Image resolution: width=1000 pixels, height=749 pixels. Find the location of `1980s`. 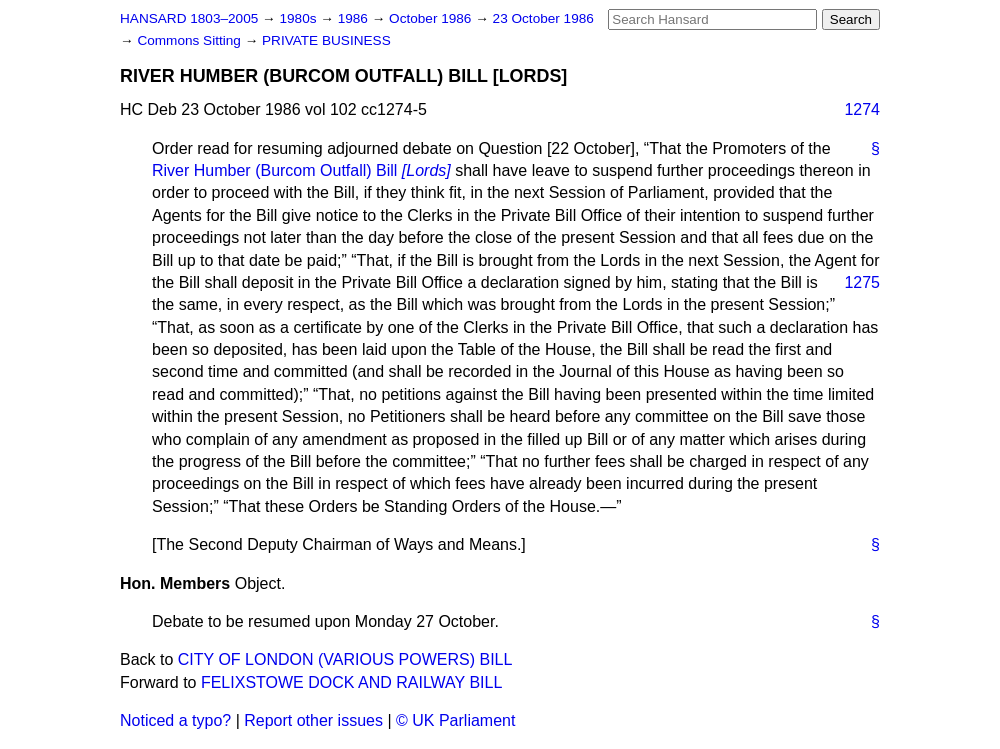

1980s is located at coordinates (299, 18).